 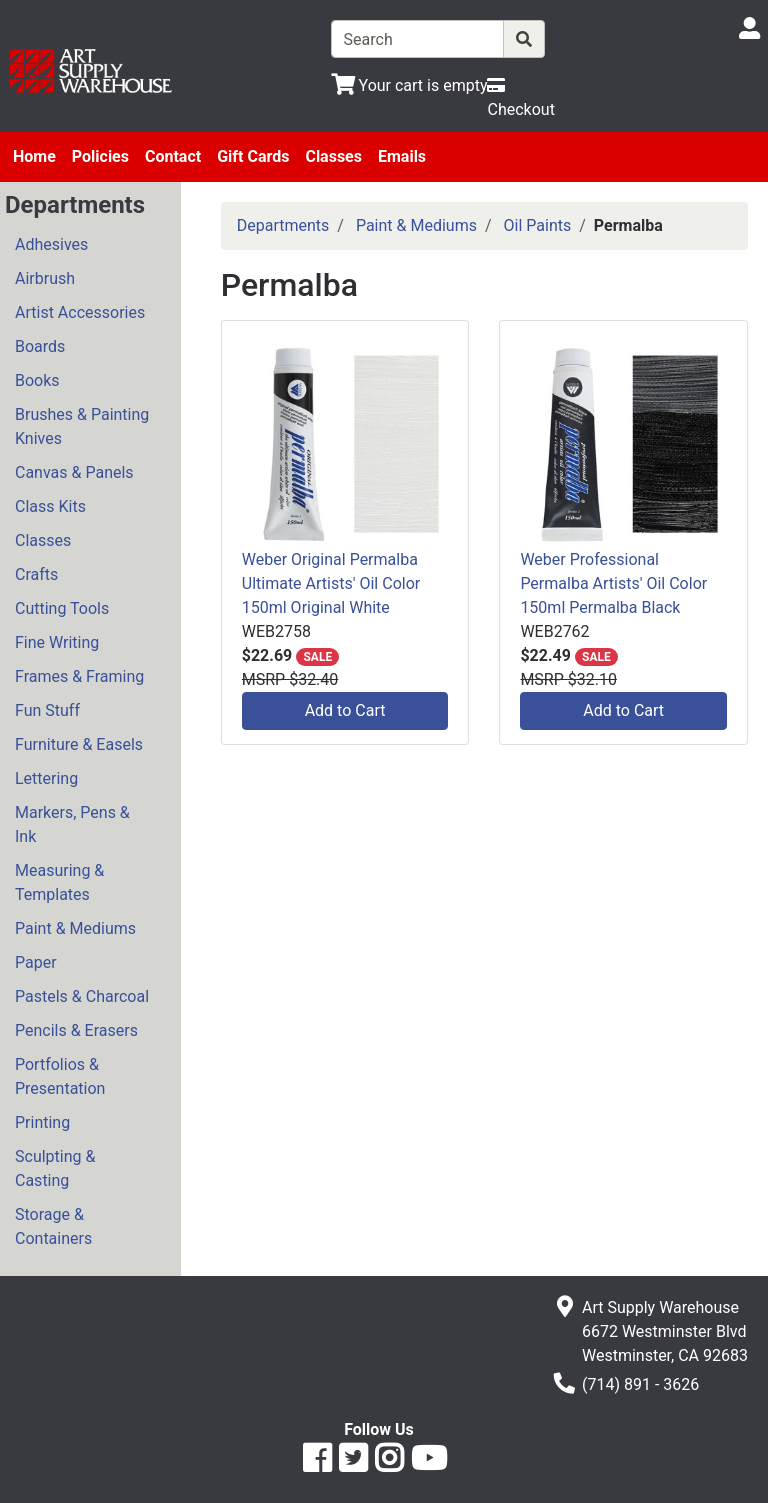 I want to click on Fine Writing, so click(x=57, y=642).